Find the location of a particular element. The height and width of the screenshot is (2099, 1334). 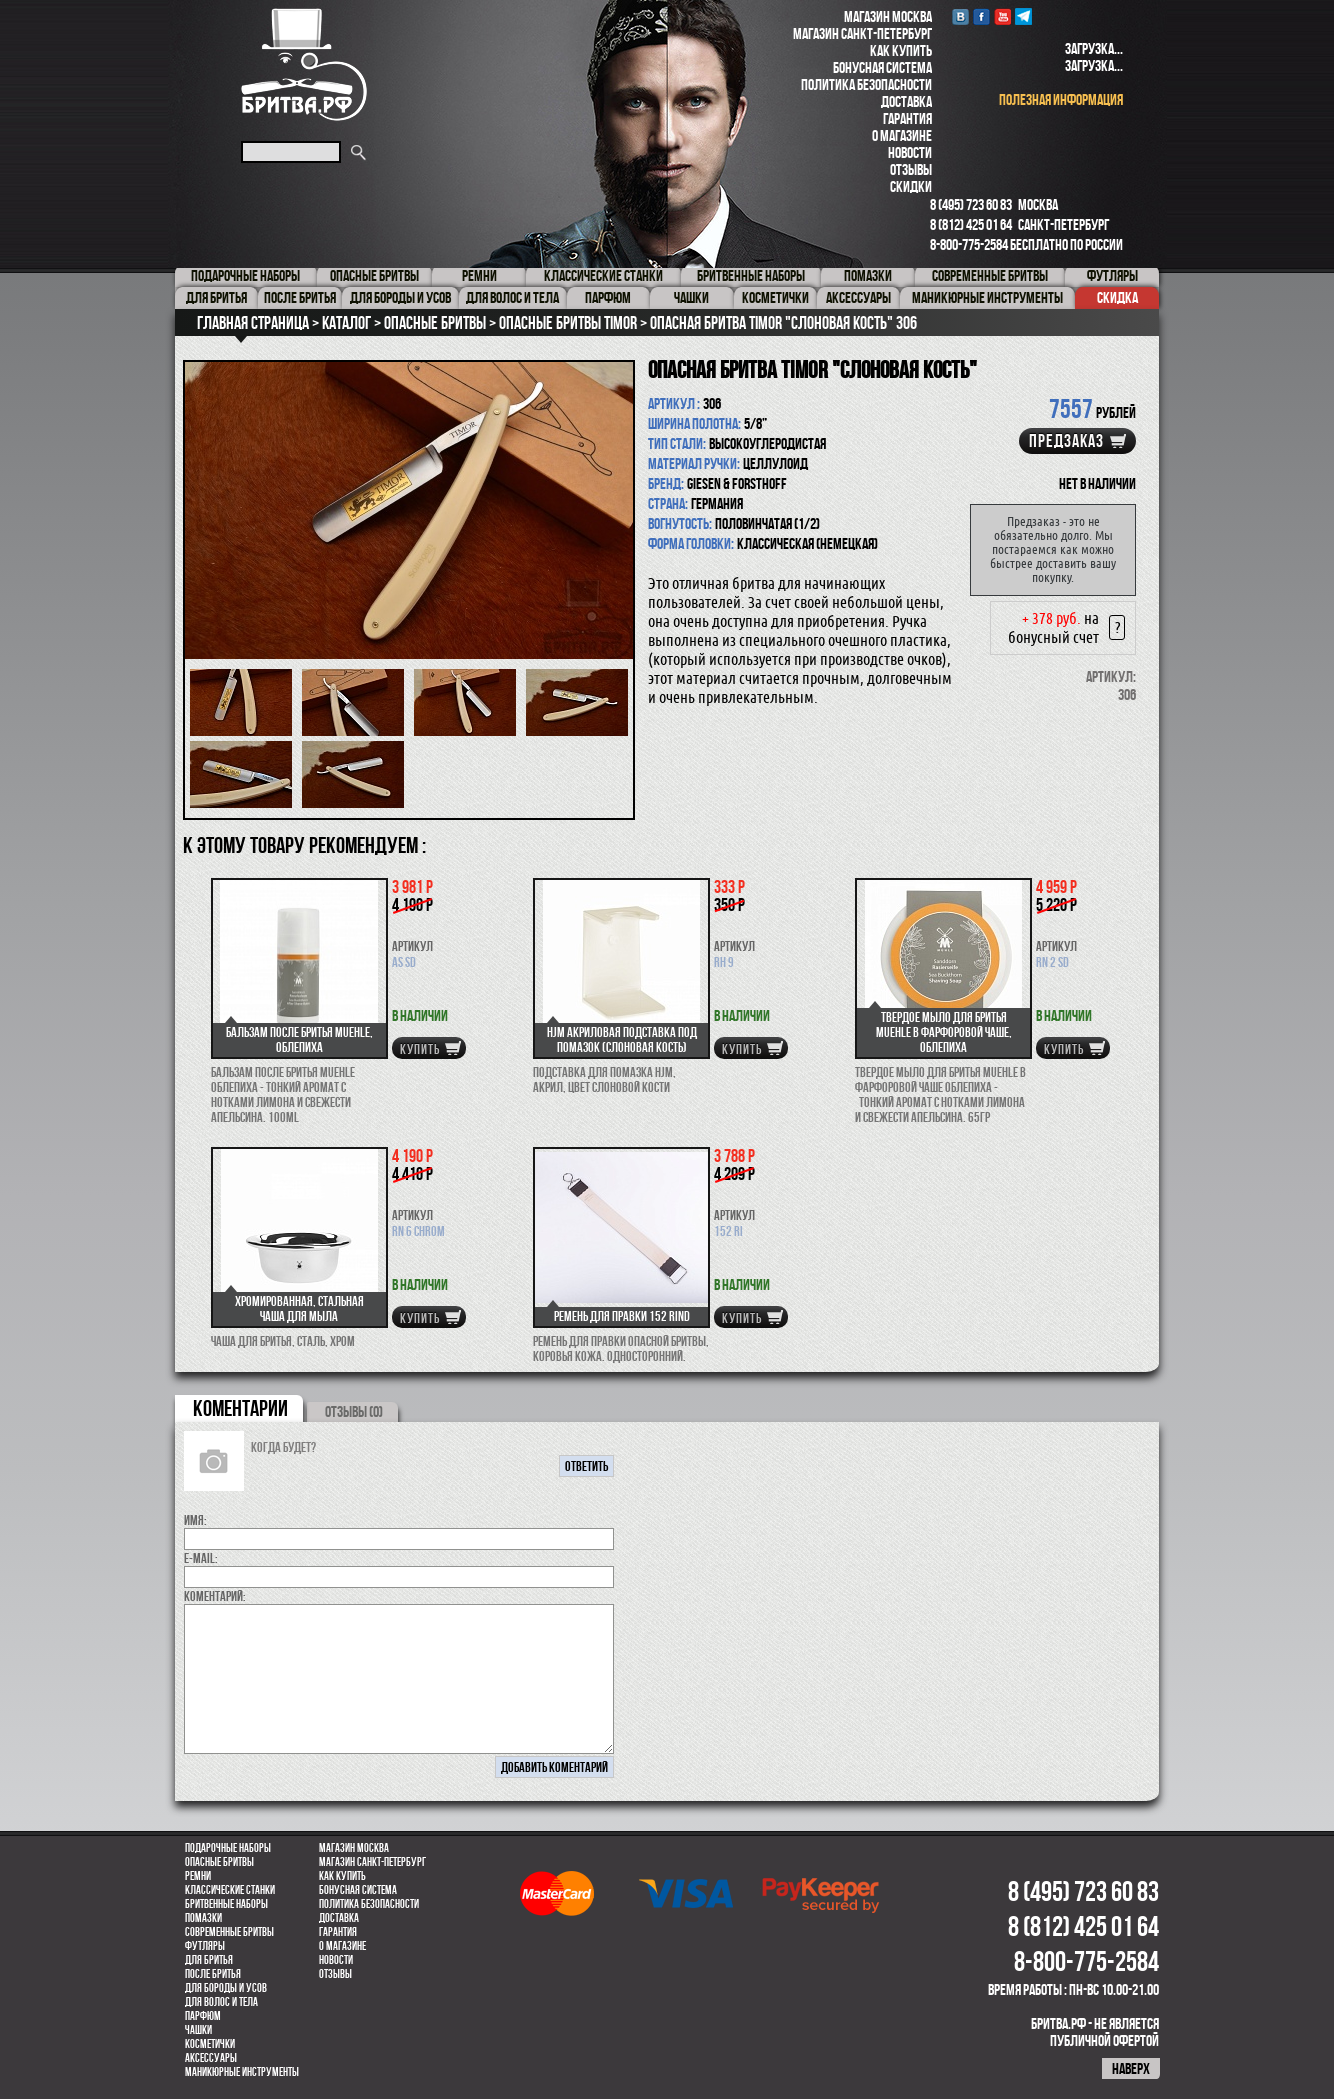

Новости is located at coordinates (910, 152).